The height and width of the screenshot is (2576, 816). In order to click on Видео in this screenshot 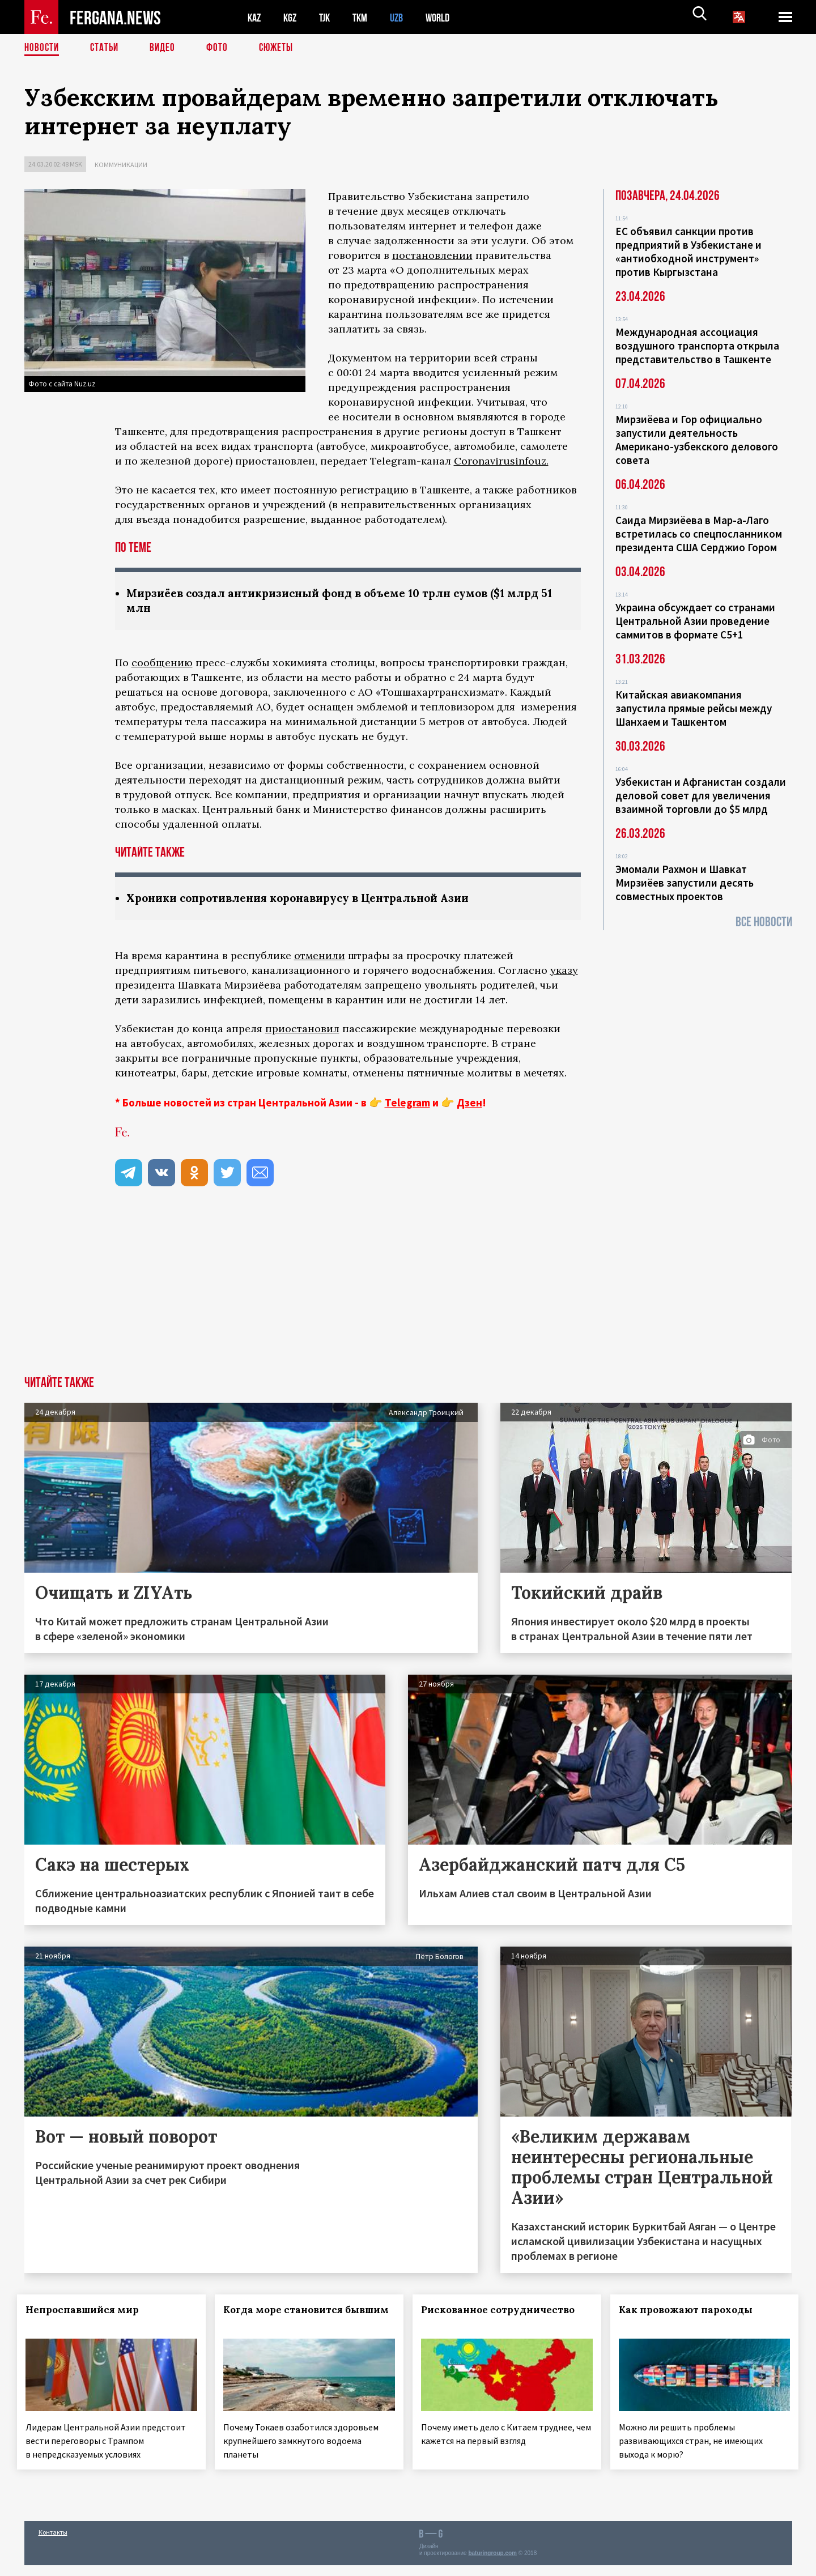, I will do `click(166, 48)`.